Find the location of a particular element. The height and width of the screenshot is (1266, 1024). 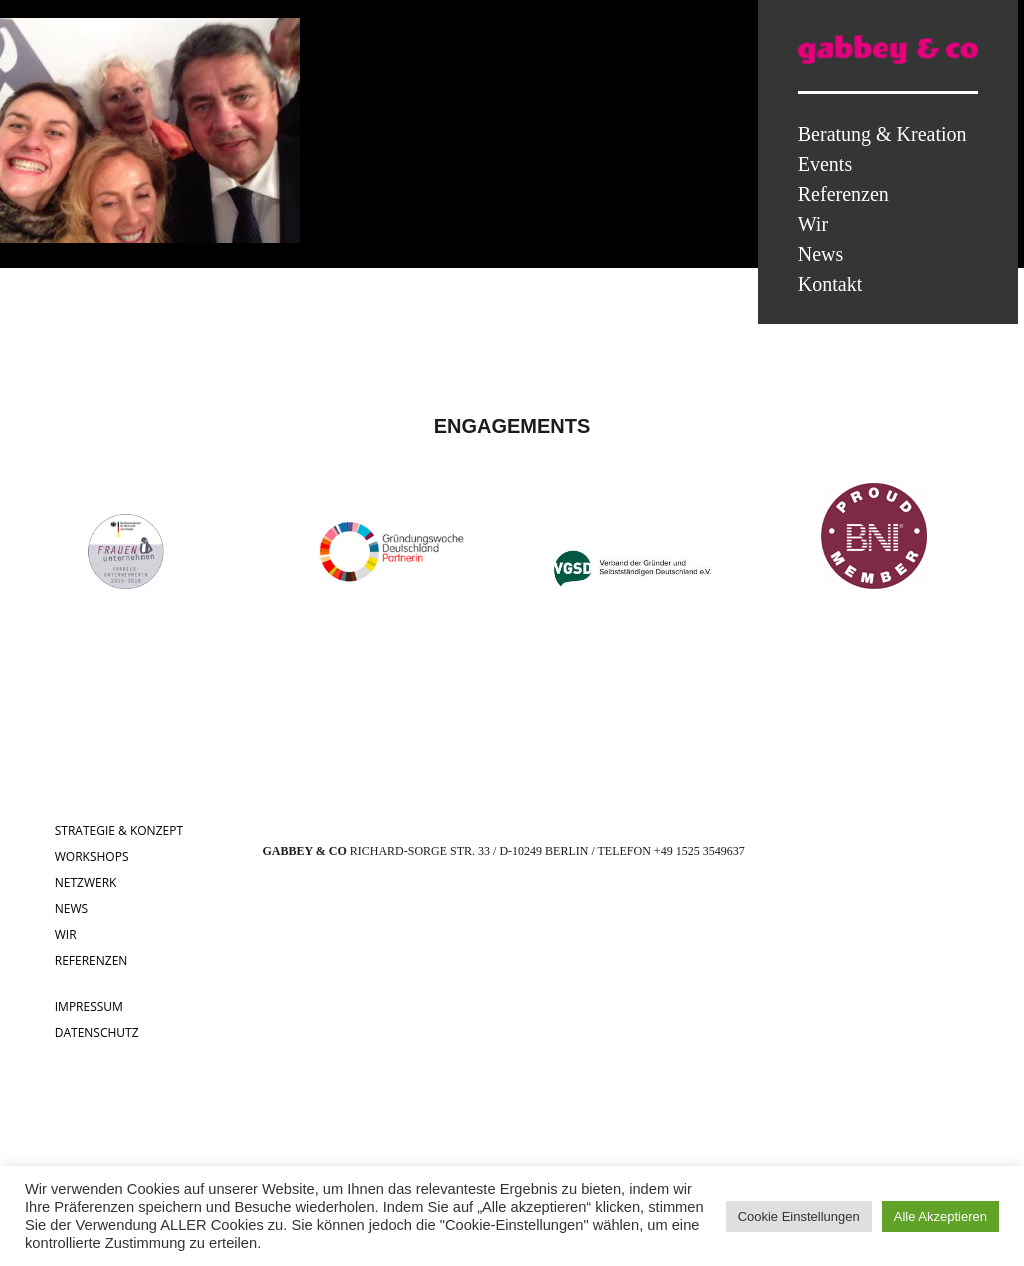

Alle Akzeptieren [button] is located at coordinates (940, 1216).